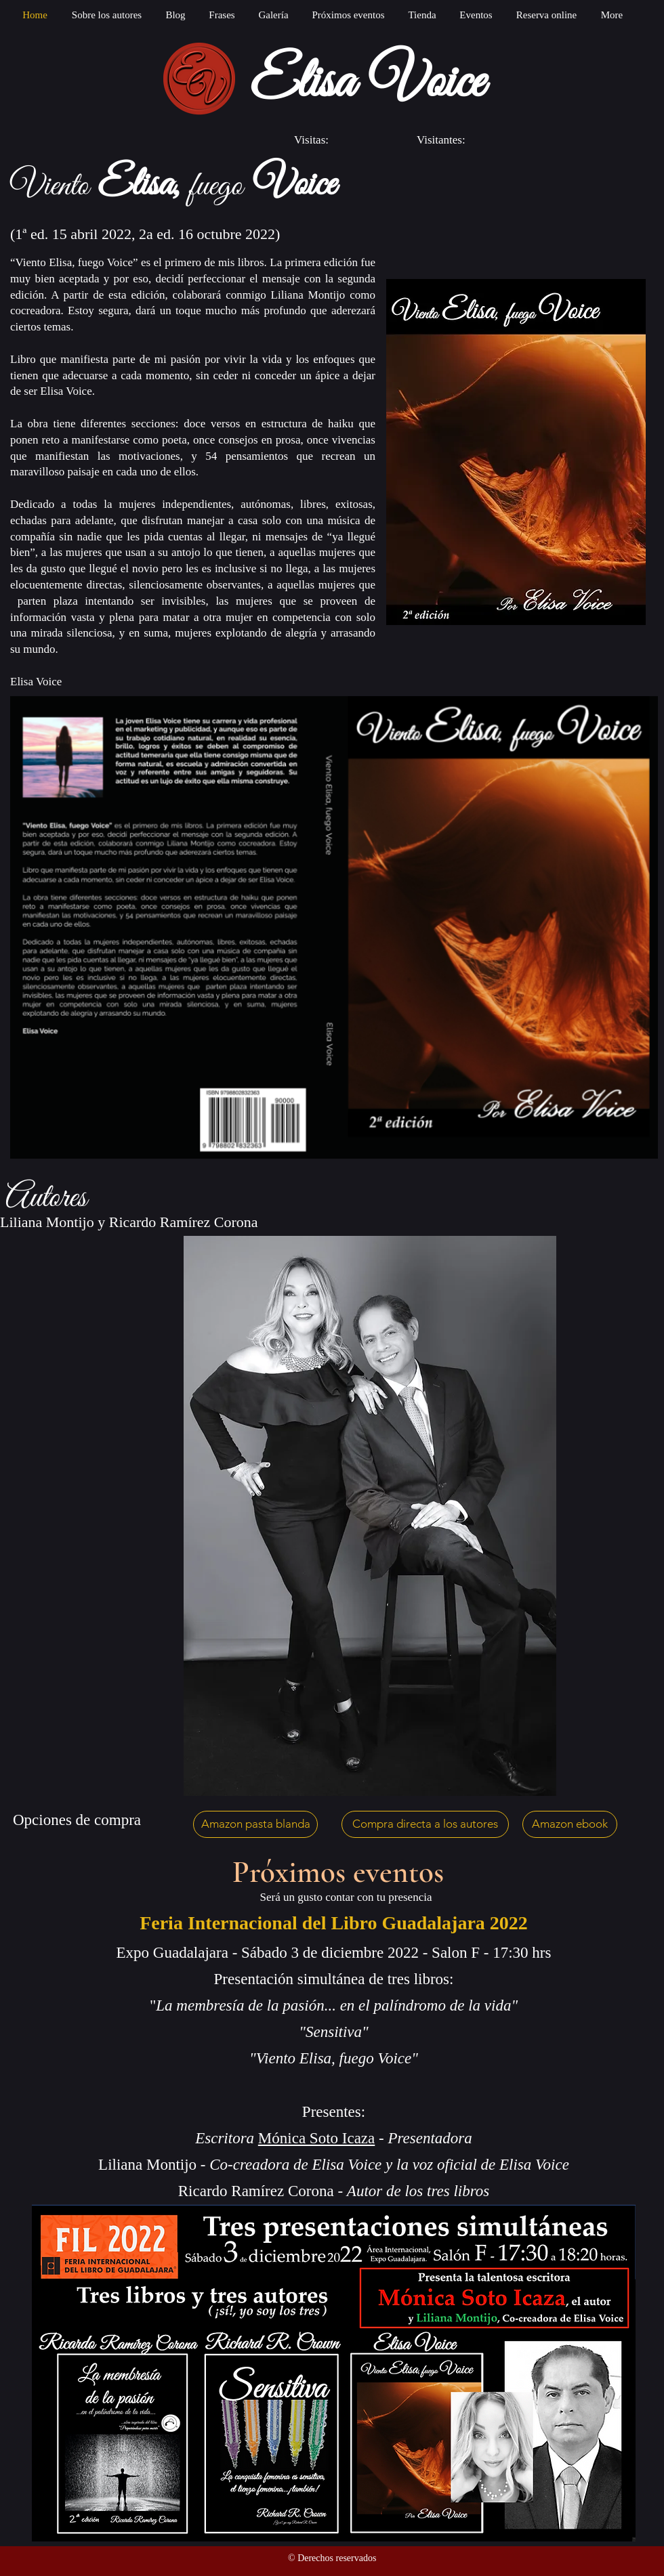 The image size is (664, 2576). What do you see at coordinates (273, 15) in the screenshot?
I see `[button]` at bounding box center [273, 15].